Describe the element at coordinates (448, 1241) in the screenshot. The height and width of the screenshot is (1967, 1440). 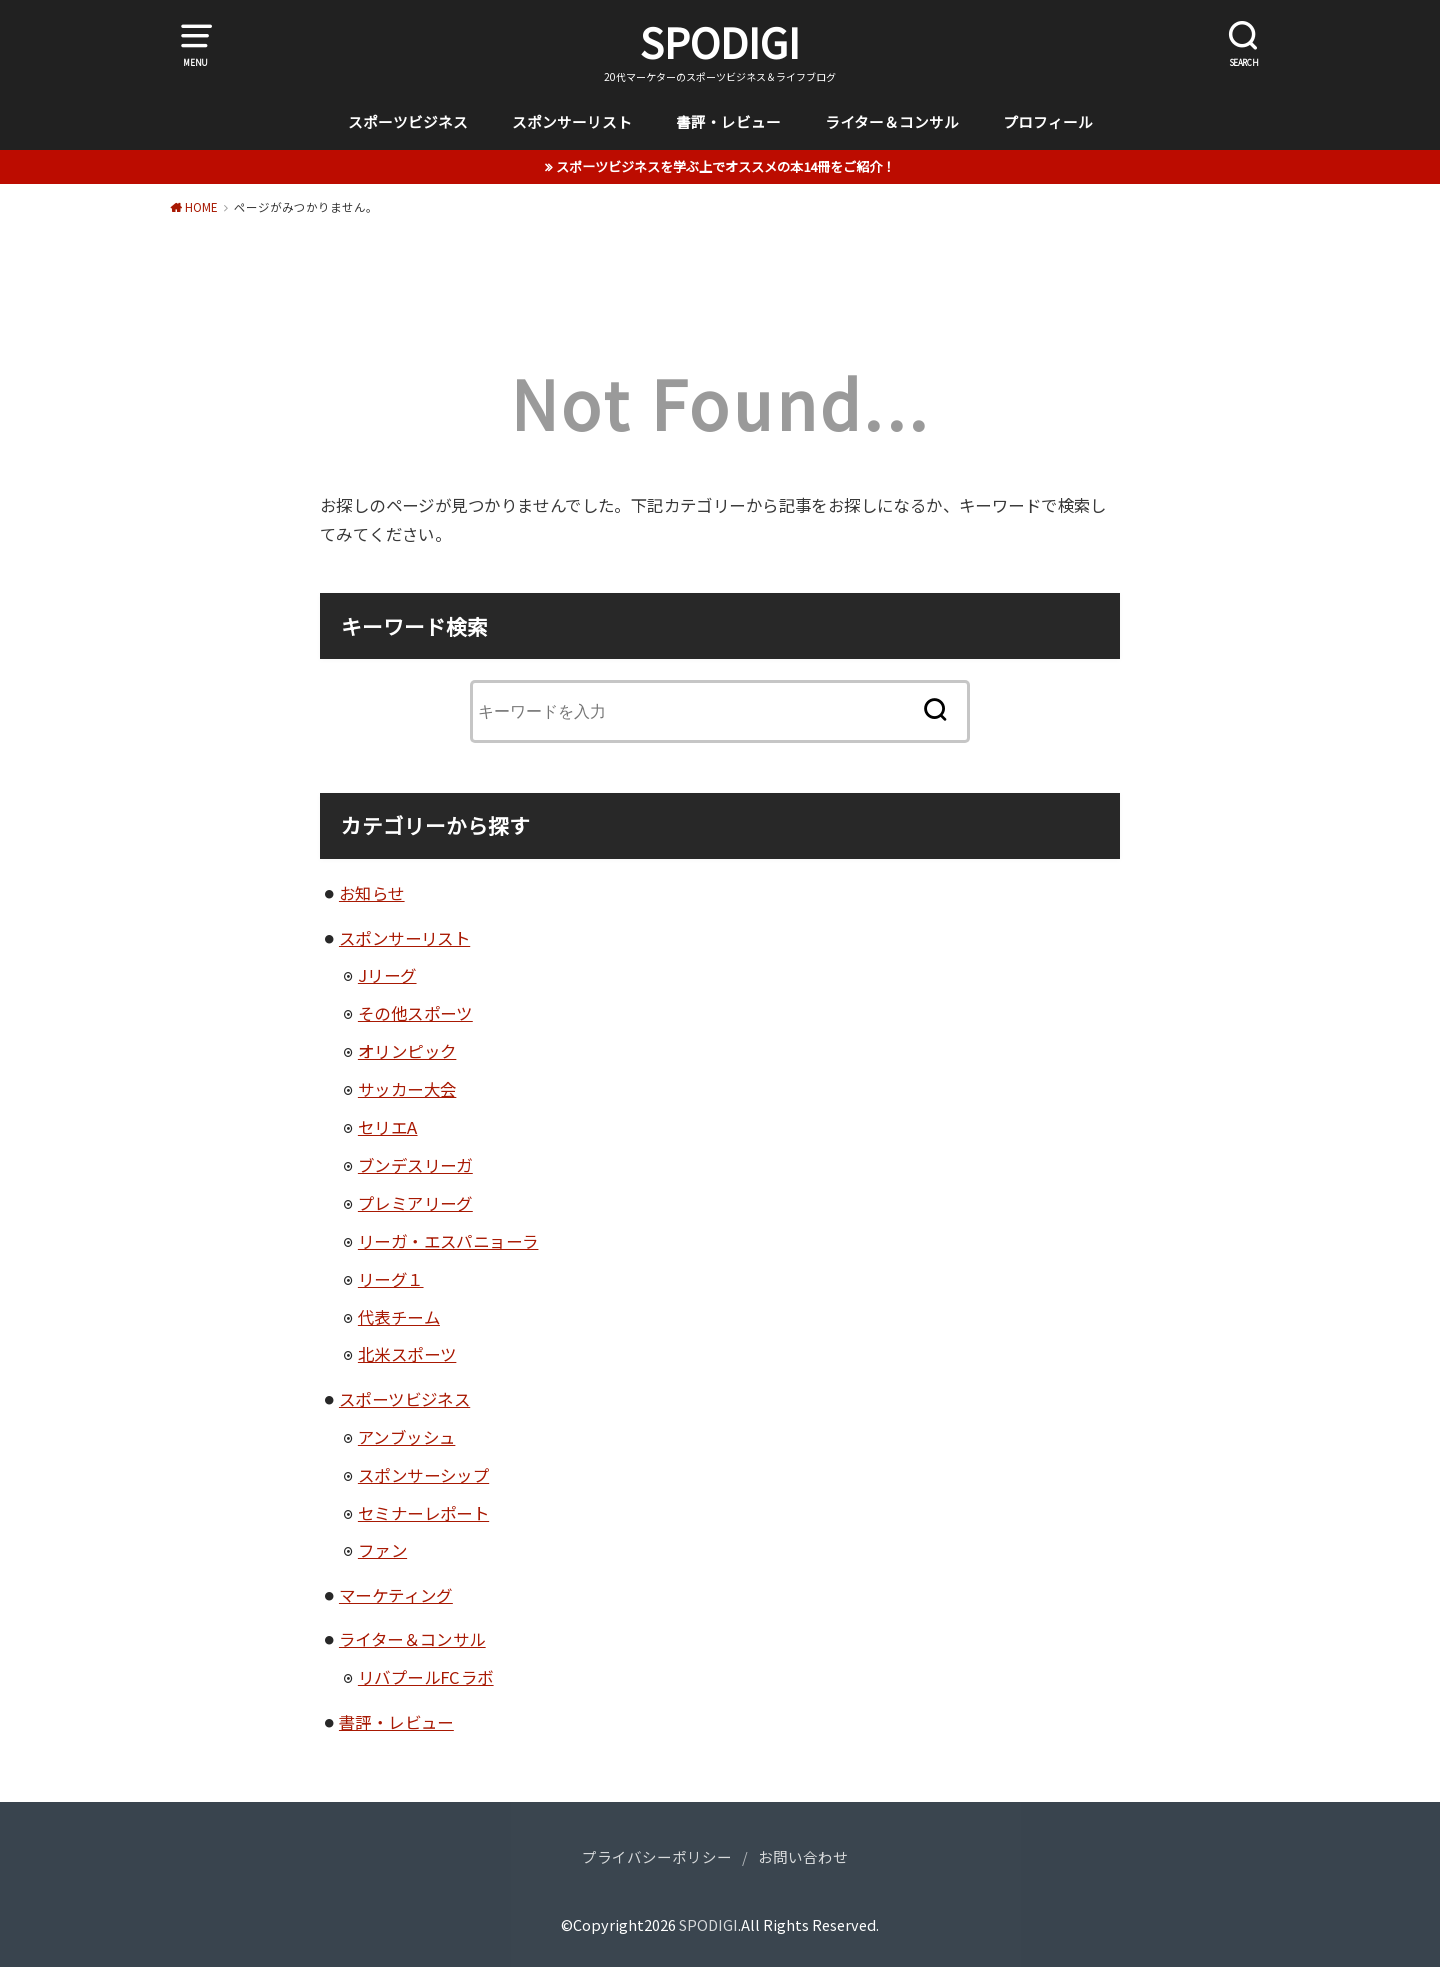
I see `リーガ・エスパニョーラ` at that location.